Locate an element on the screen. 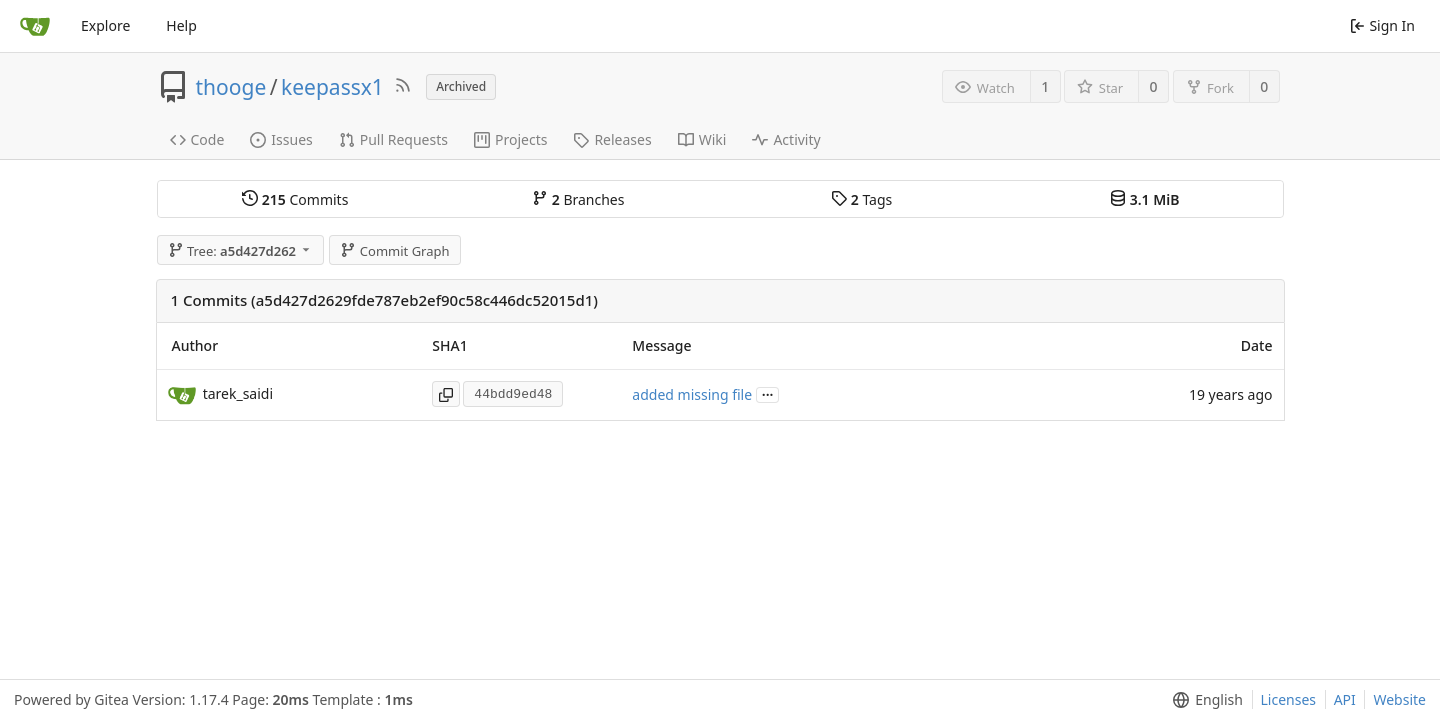  Website is located at coordinates (1399, 699).